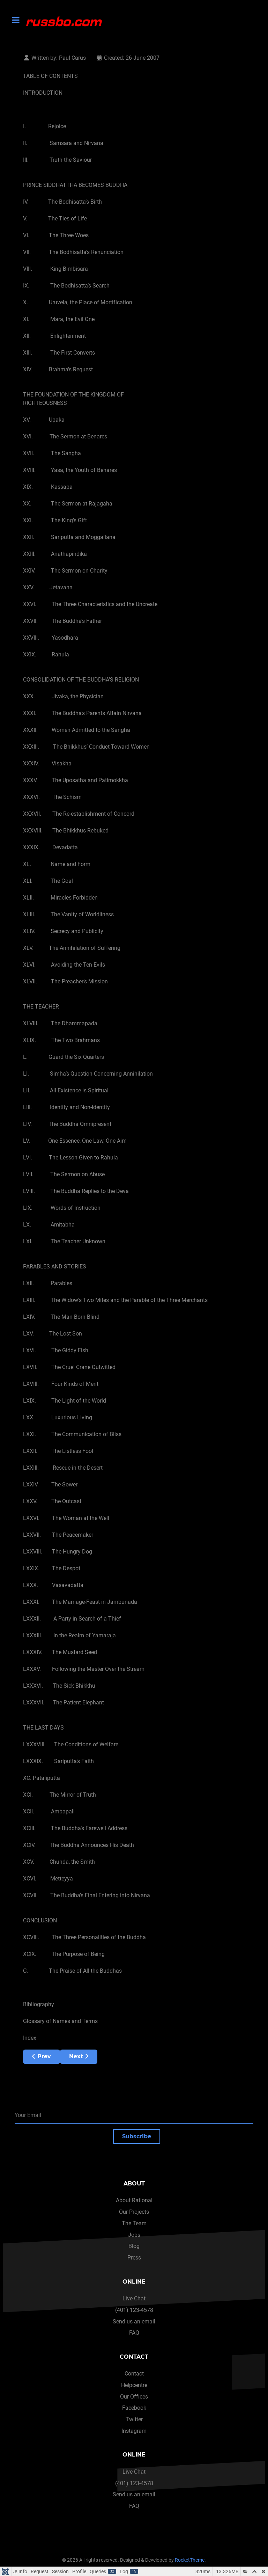  What do you see at coordinates (134, 2235) in the screenshot?
I see `Jobs` at bounding box center [134, 2235].